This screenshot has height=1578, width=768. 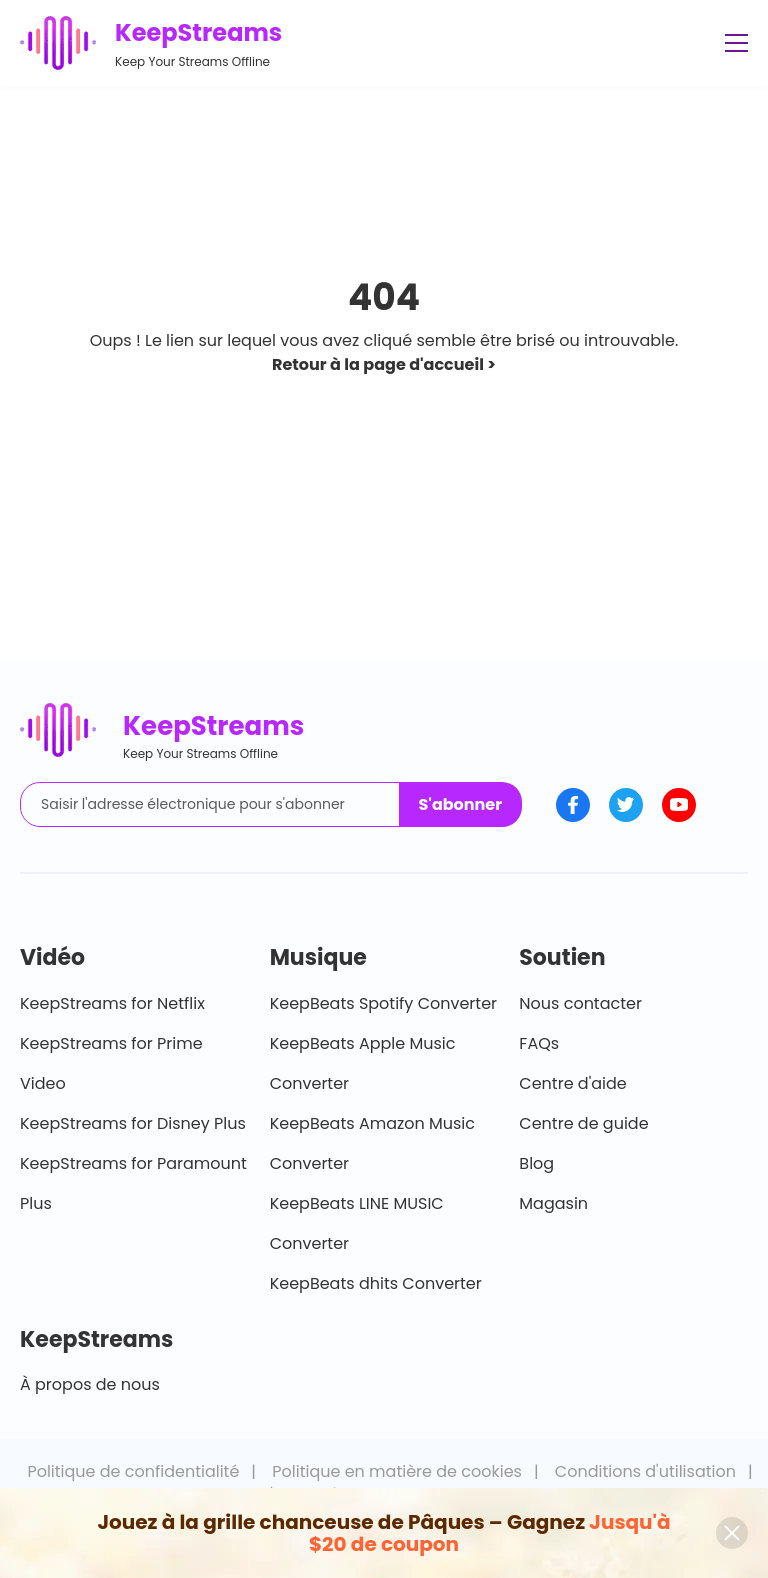 What do you see at coordinates (645, 1471) in the screenshot?
I see `Conditions d'utilisation` at bounding box center [645, 1471].